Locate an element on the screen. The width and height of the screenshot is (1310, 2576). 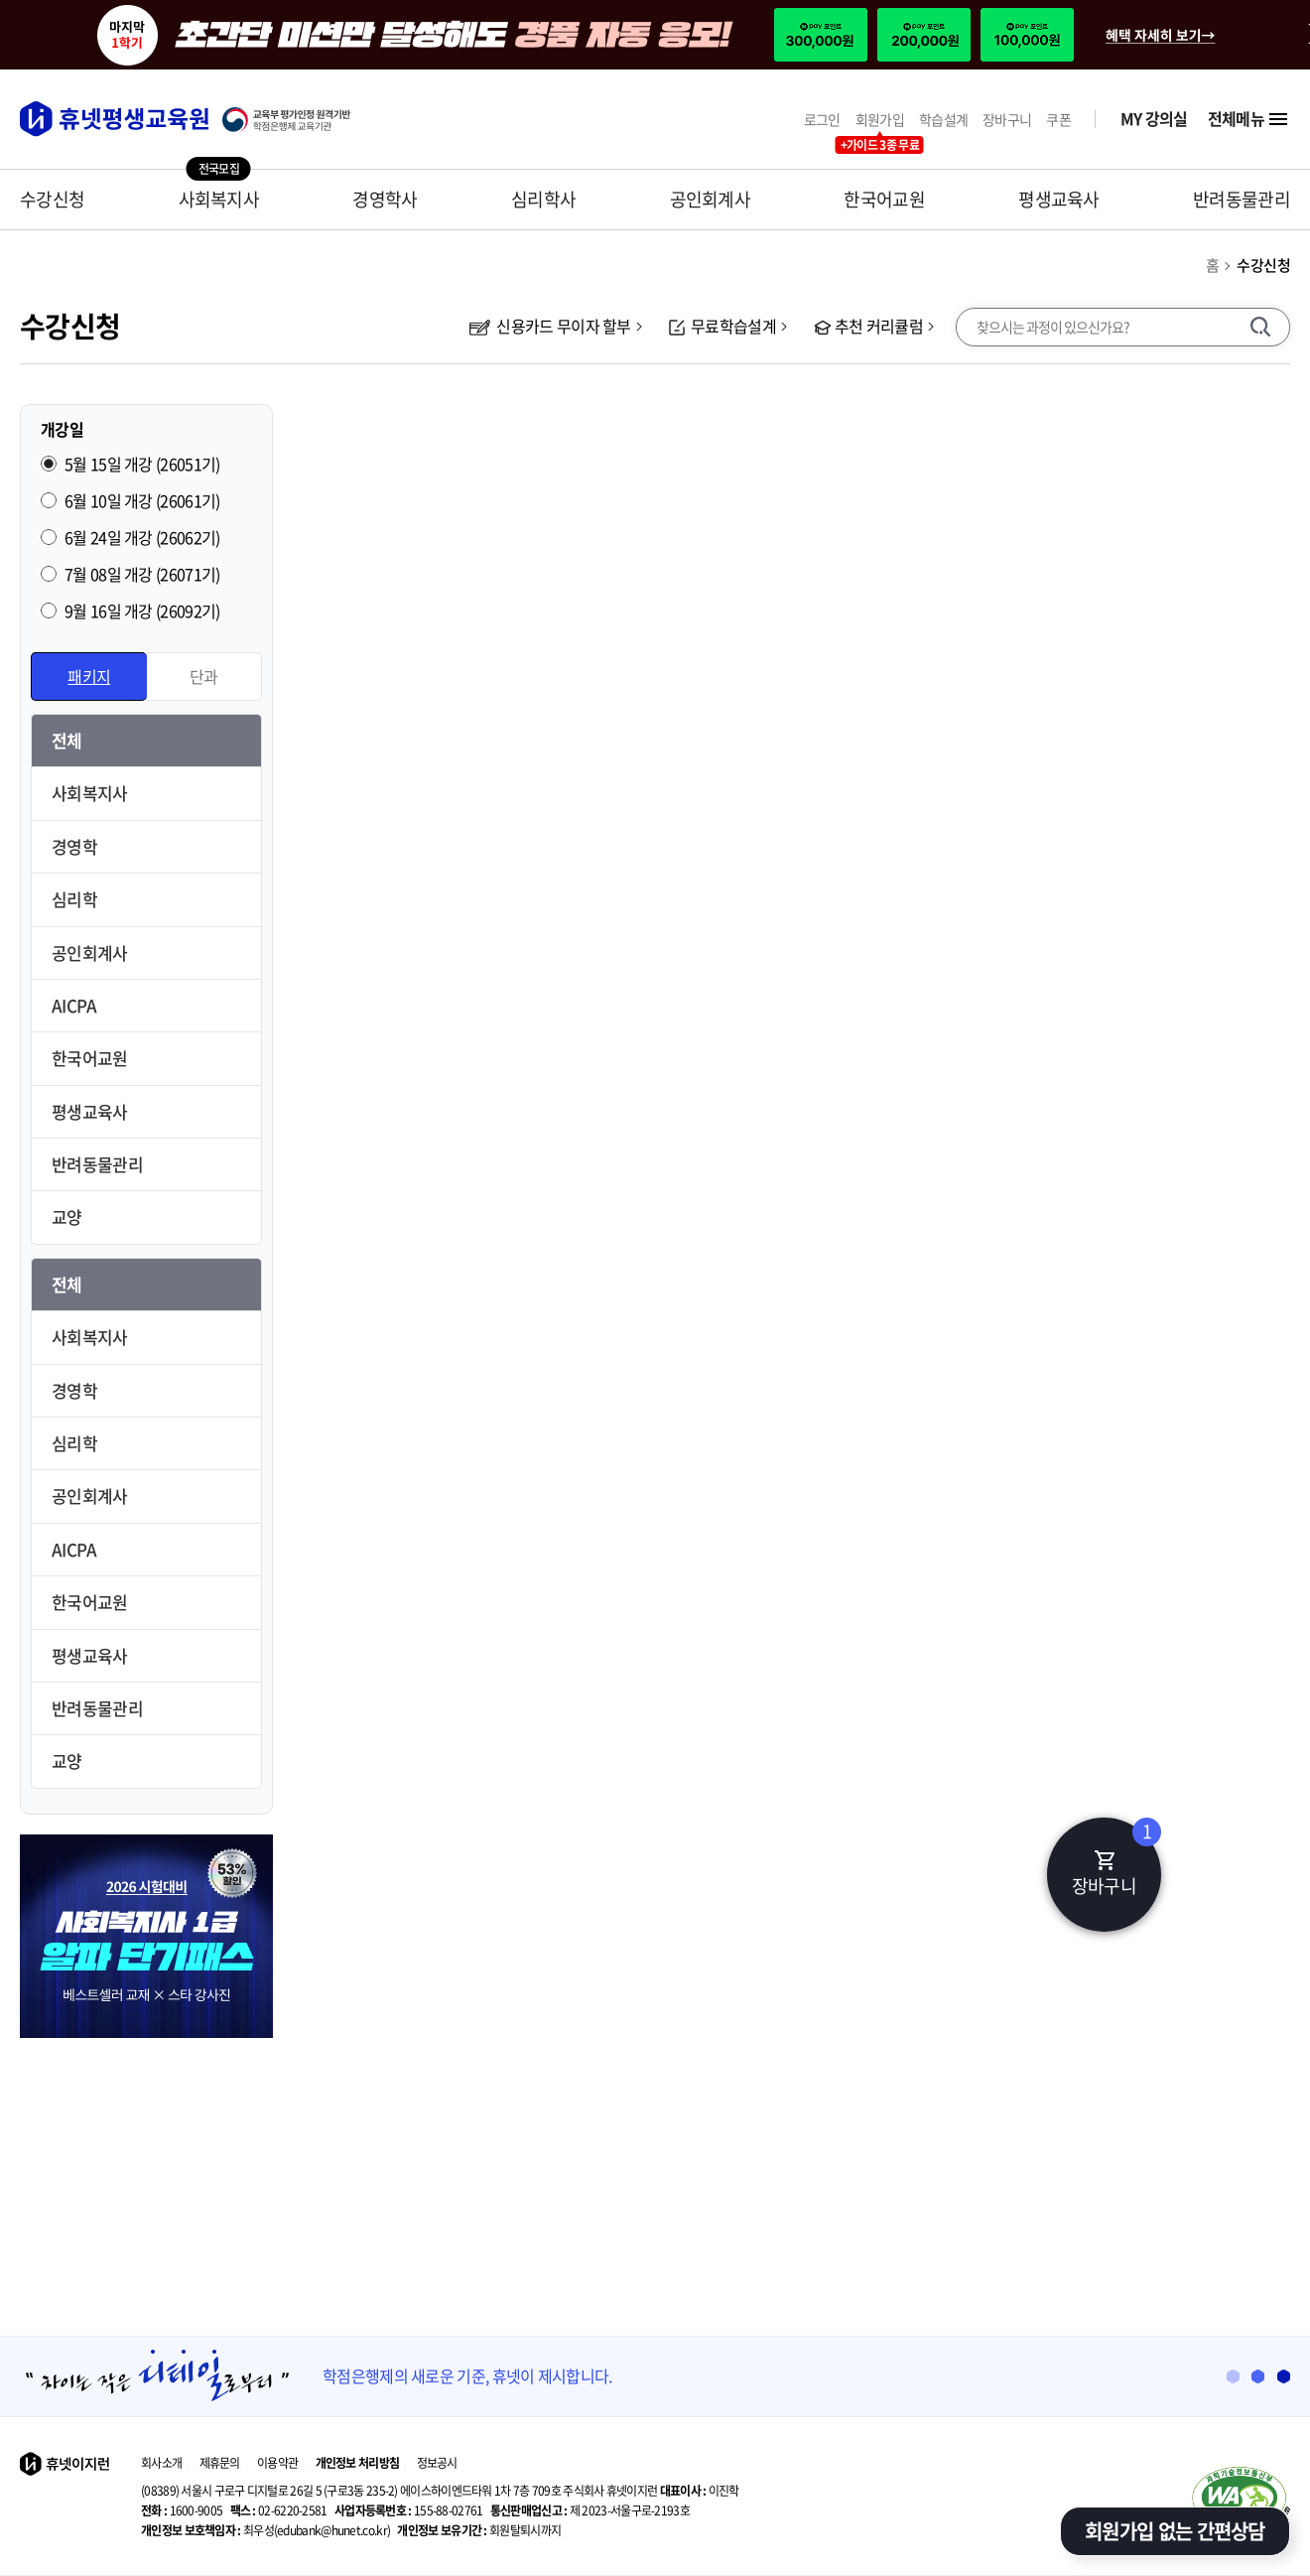
패키지 is located at coordinates (88, 676).